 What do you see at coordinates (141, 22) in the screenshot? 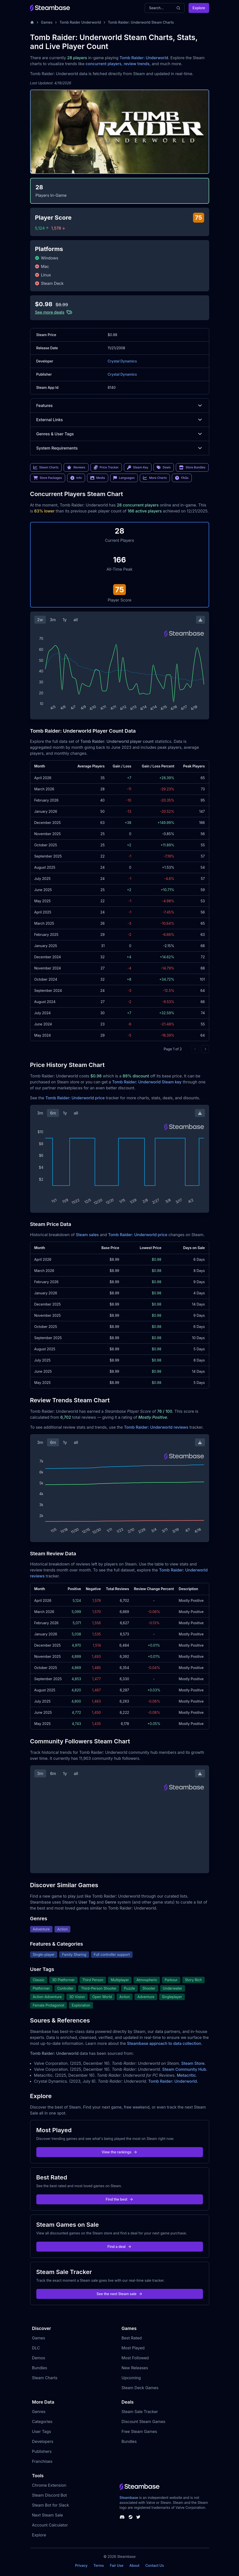
I see `Tomb Raider: Underworld Steam Charts` at bounding box center [141, 22].